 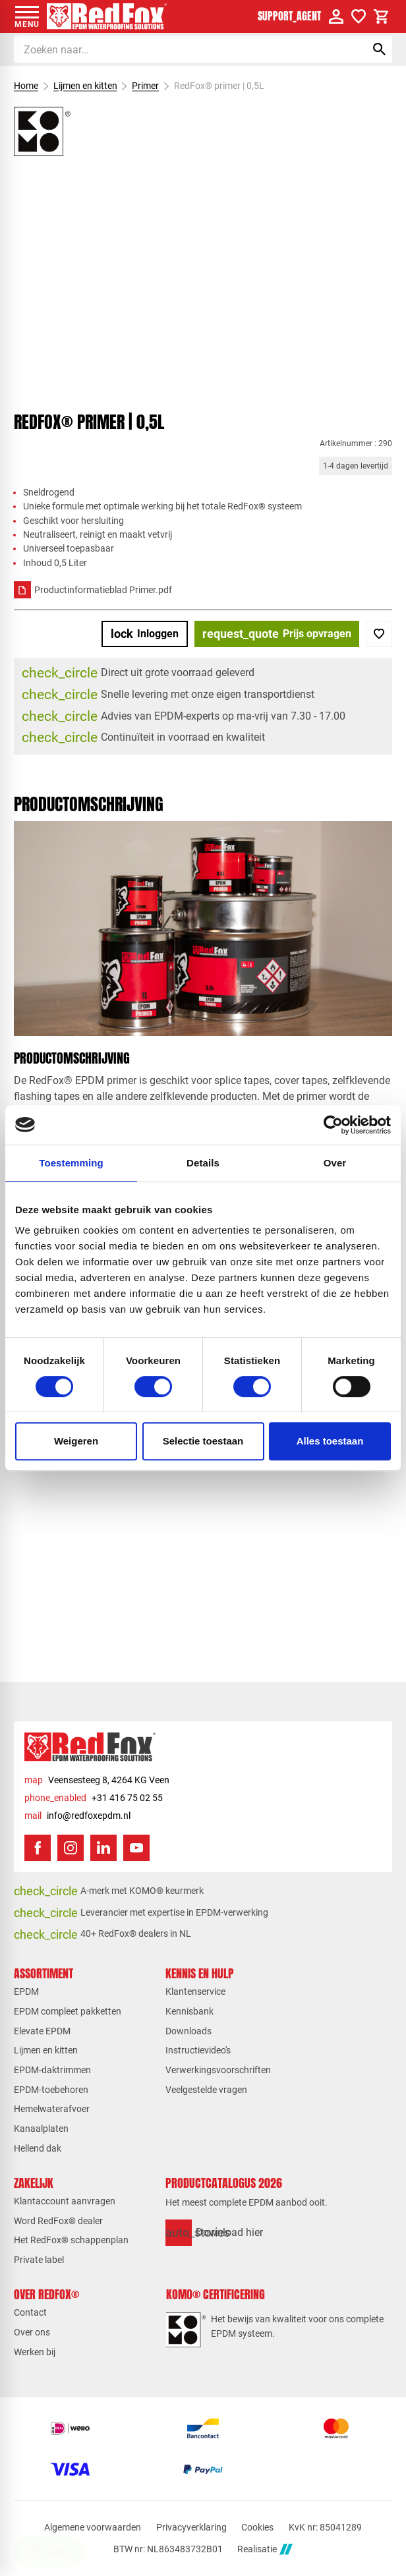 What do you see at coordinates (333, 1125) in the screenshot?
I see `[Cookiebot van Usercentrics - opent in een nieuw venster]` at bounding box center [333, 1125].